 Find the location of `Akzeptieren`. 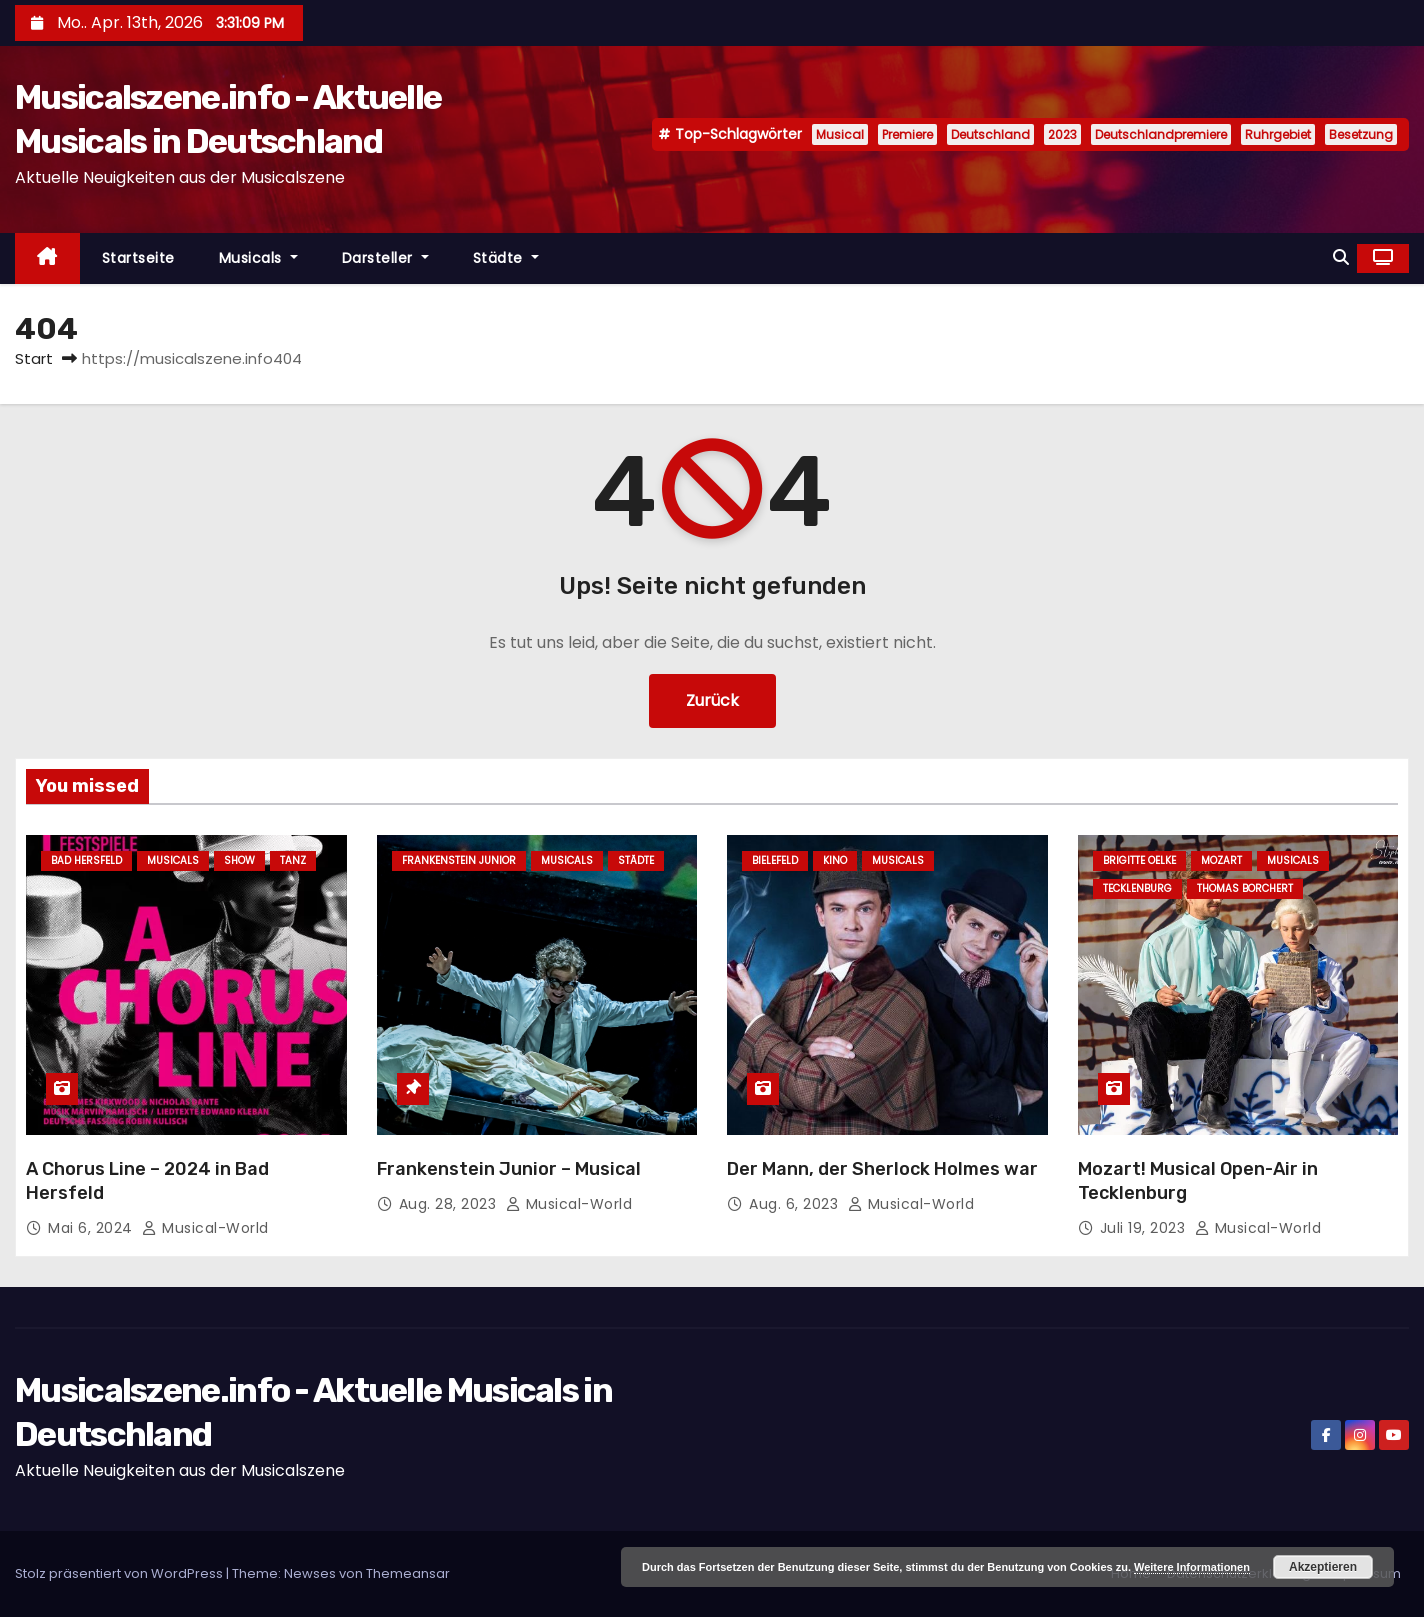

Akzeptieren is located at coordinates (1323, 1567).